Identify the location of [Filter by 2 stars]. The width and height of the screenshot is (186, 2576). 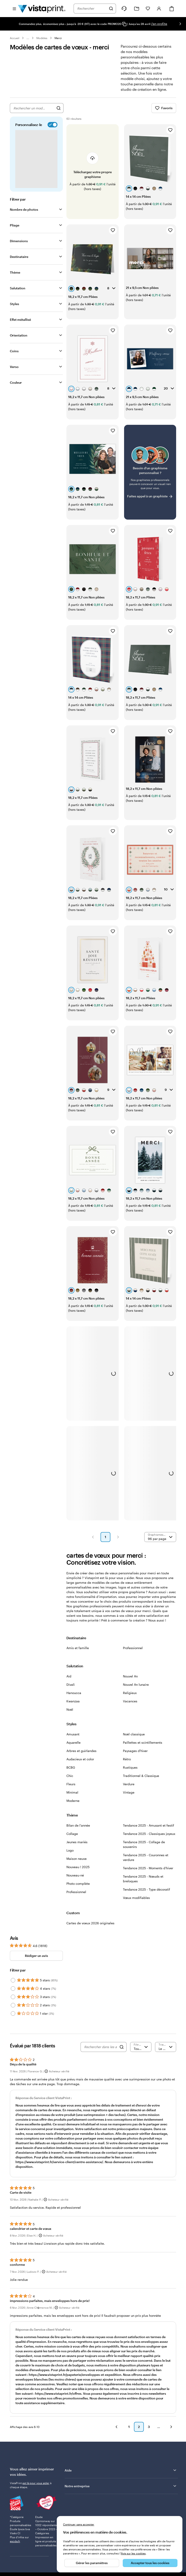
(13, 1864).